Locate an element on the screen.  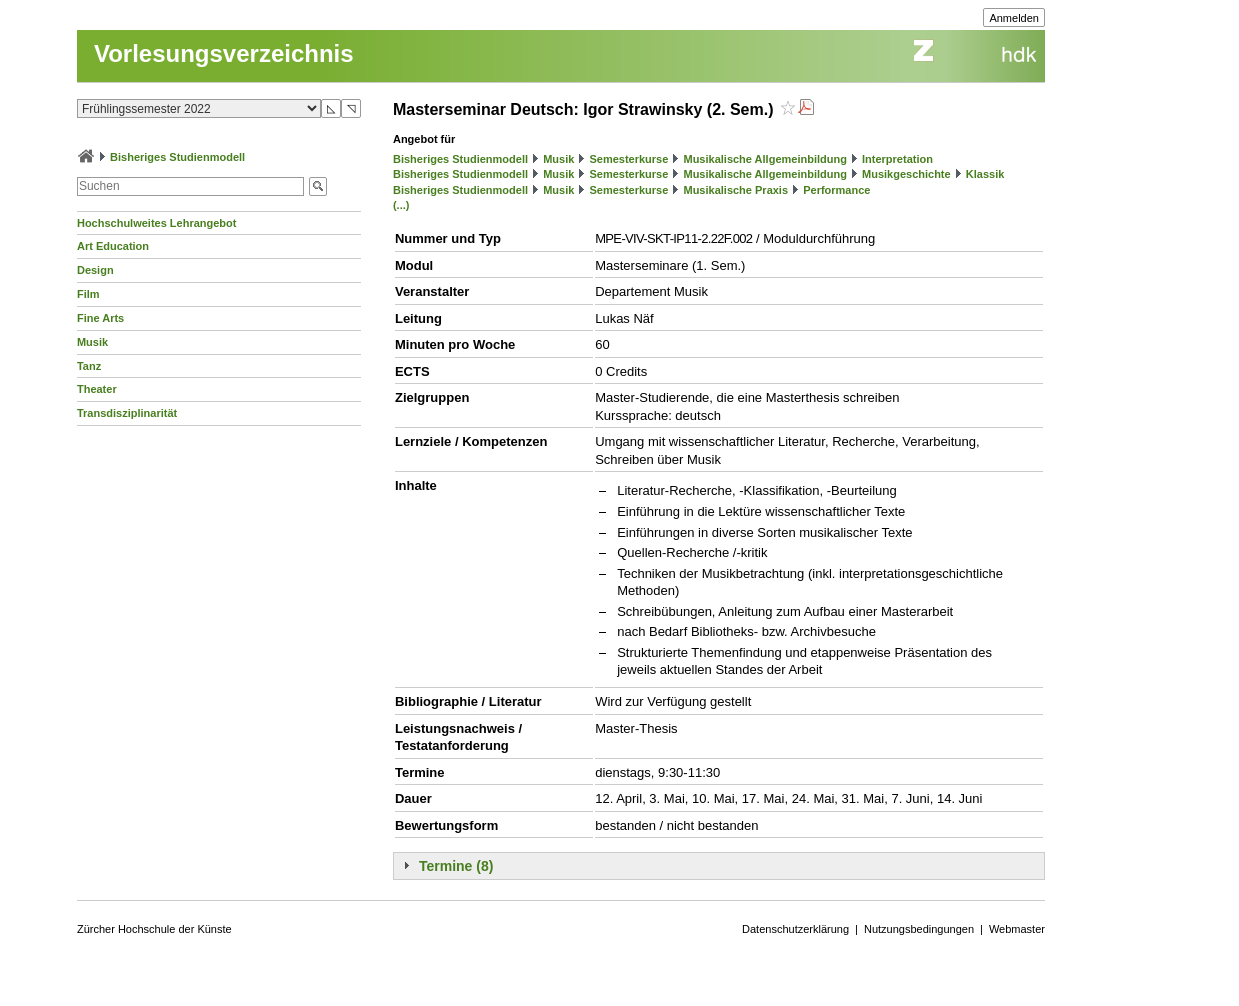
Nutzungsbedingungen is located at coordinates (919, 929).